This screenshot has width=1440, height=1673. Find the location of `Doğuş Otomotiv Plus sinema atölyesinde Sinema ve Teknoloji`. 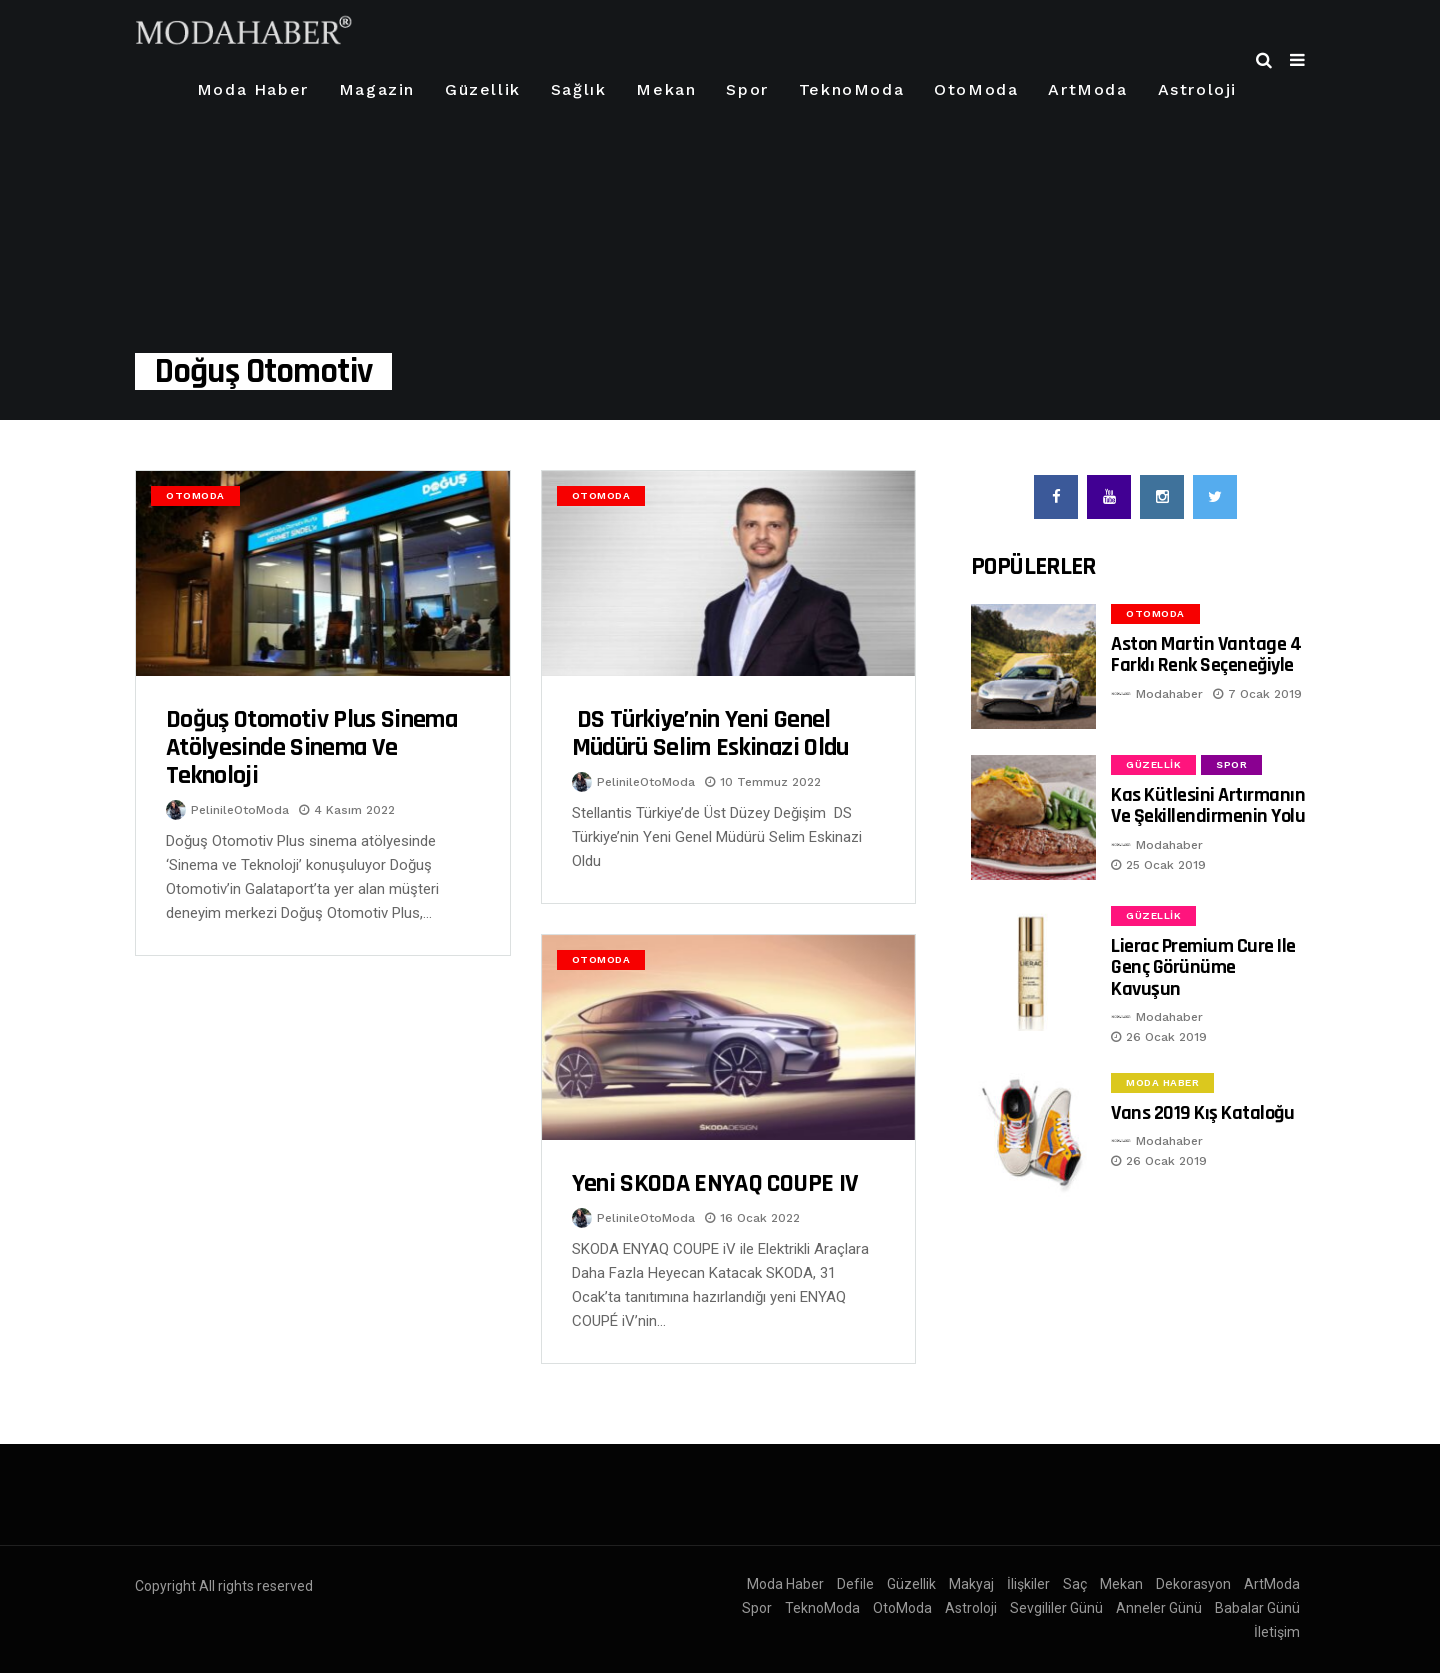

Doğuş Otomotiv Plus sinema atölyesinde Sinema ve Teknoloji is located at coordinates (311, 747).